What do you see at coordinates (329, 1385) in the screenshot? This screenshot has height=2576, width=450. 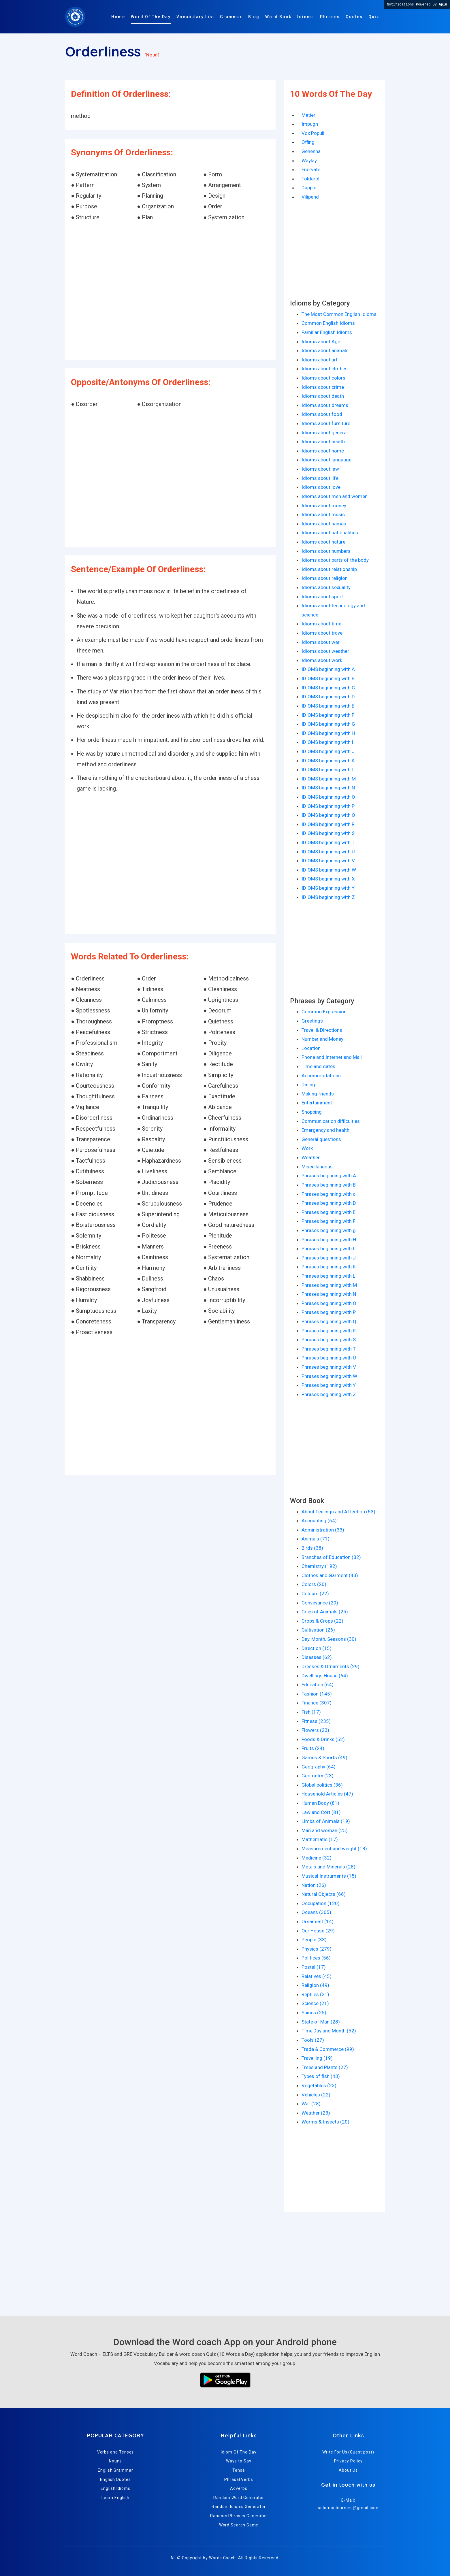 I see `Phrases beginning with Y` at bounding box center [329, 1385].